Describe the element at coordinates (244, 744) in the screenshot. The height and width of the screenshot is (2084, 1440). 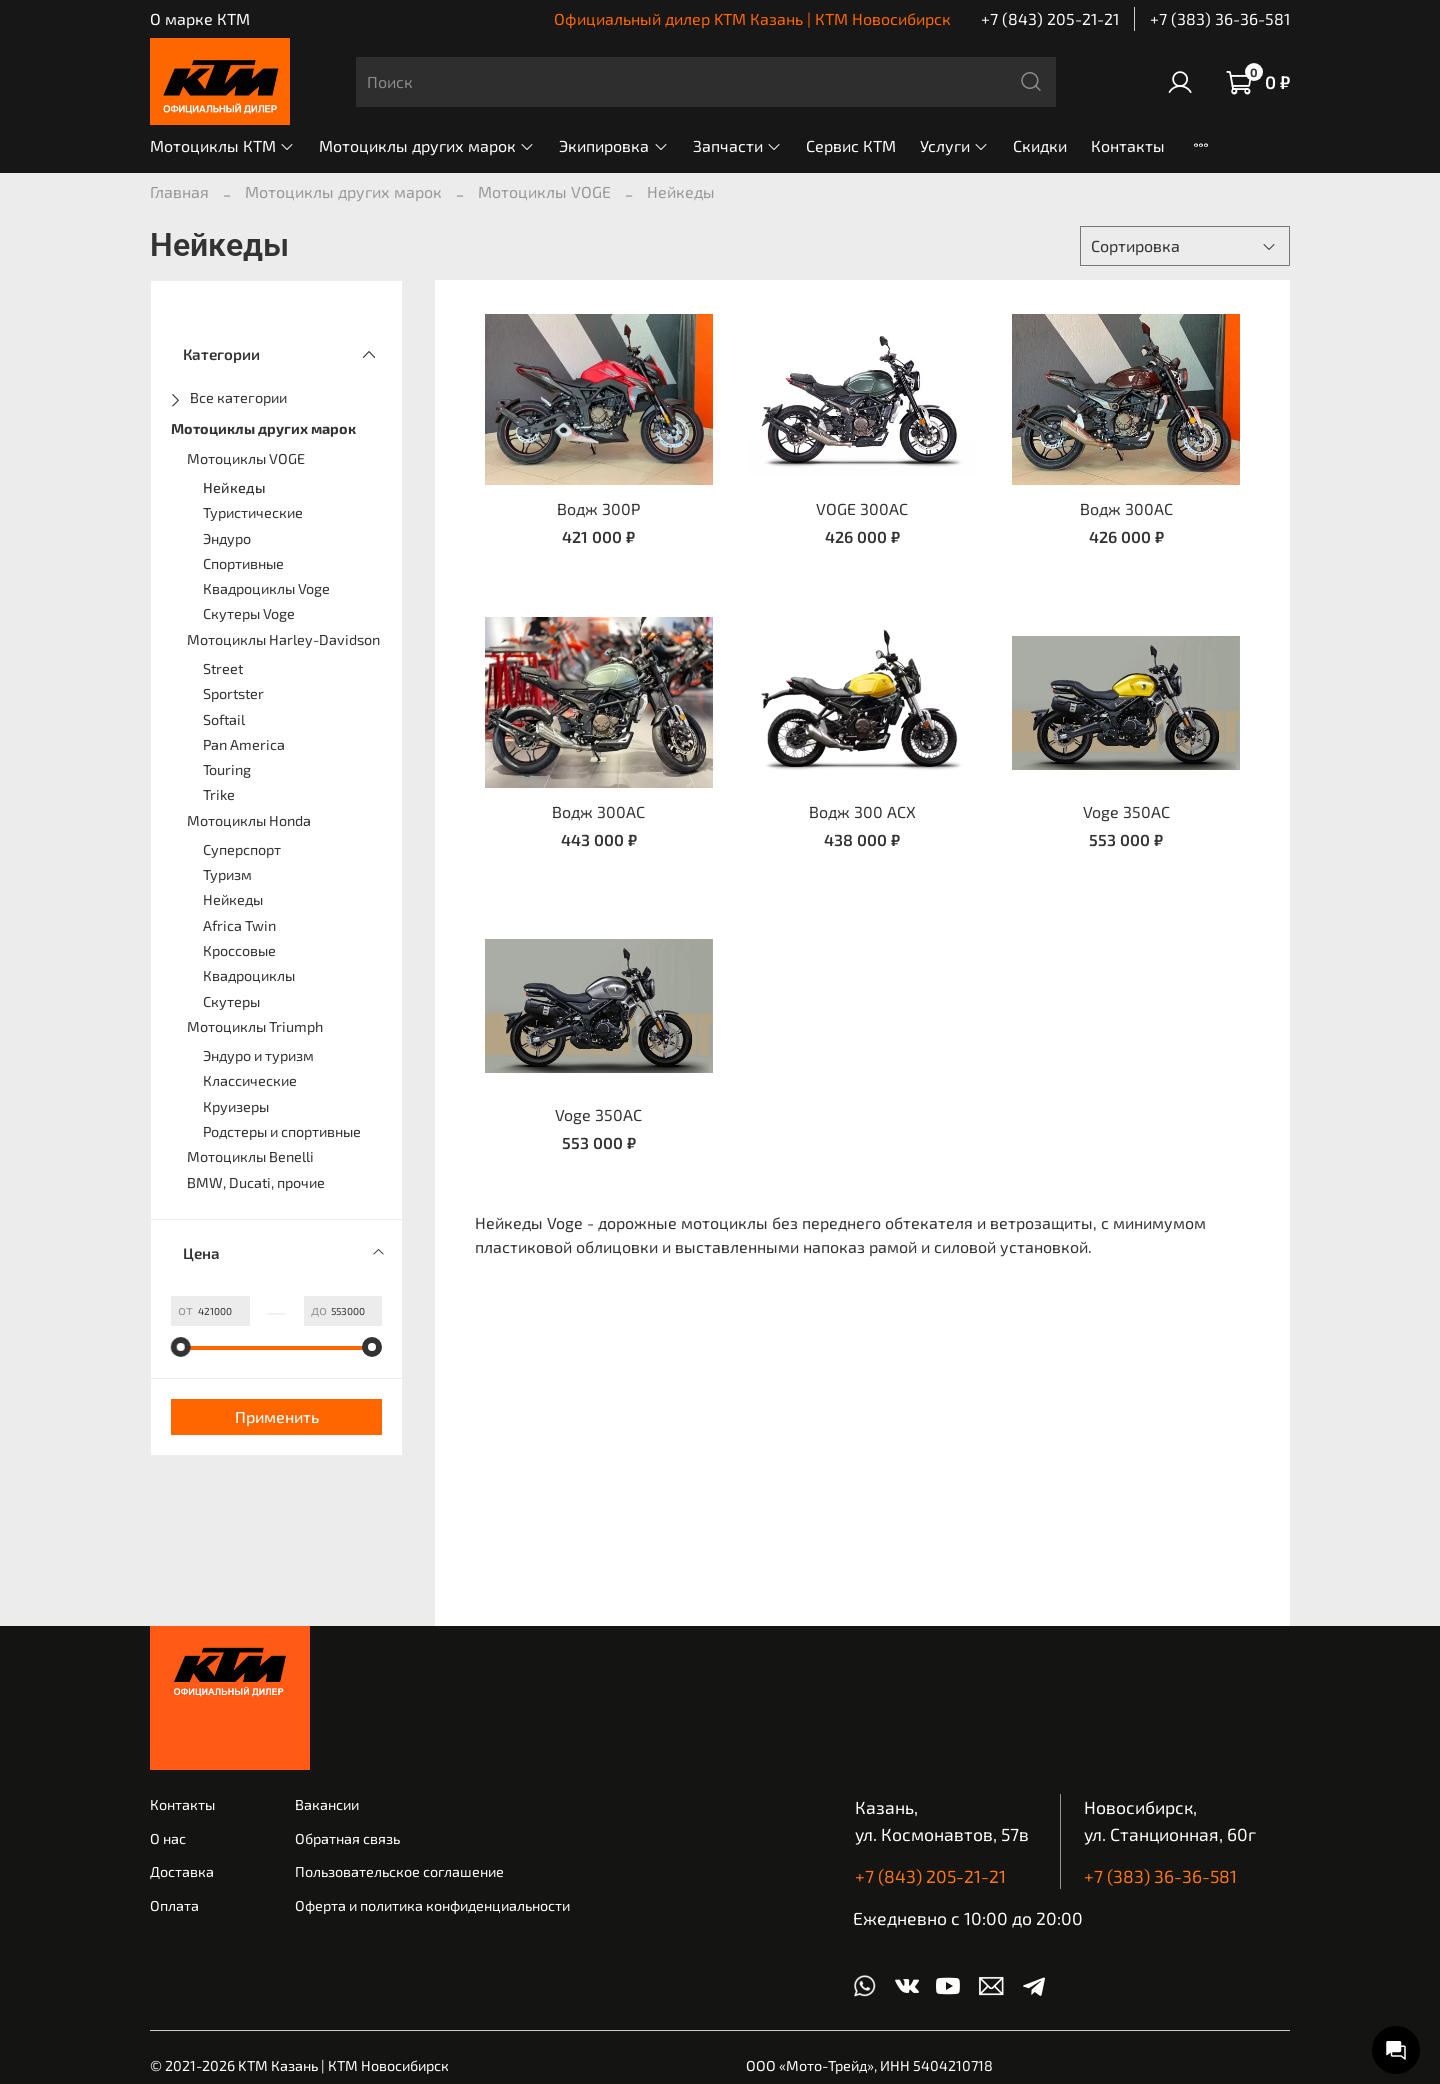
I see `Pan America` at that location.